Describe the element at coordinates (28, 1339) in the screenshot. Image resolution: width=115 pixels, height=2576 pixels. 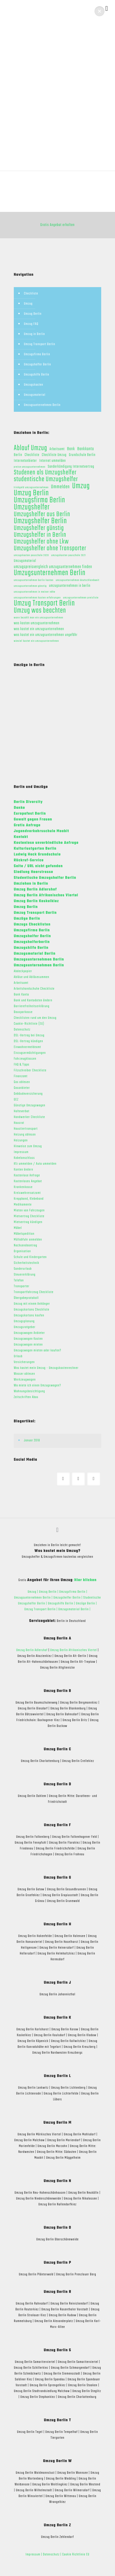
I see `Umzugswagen Kosten` at that location.